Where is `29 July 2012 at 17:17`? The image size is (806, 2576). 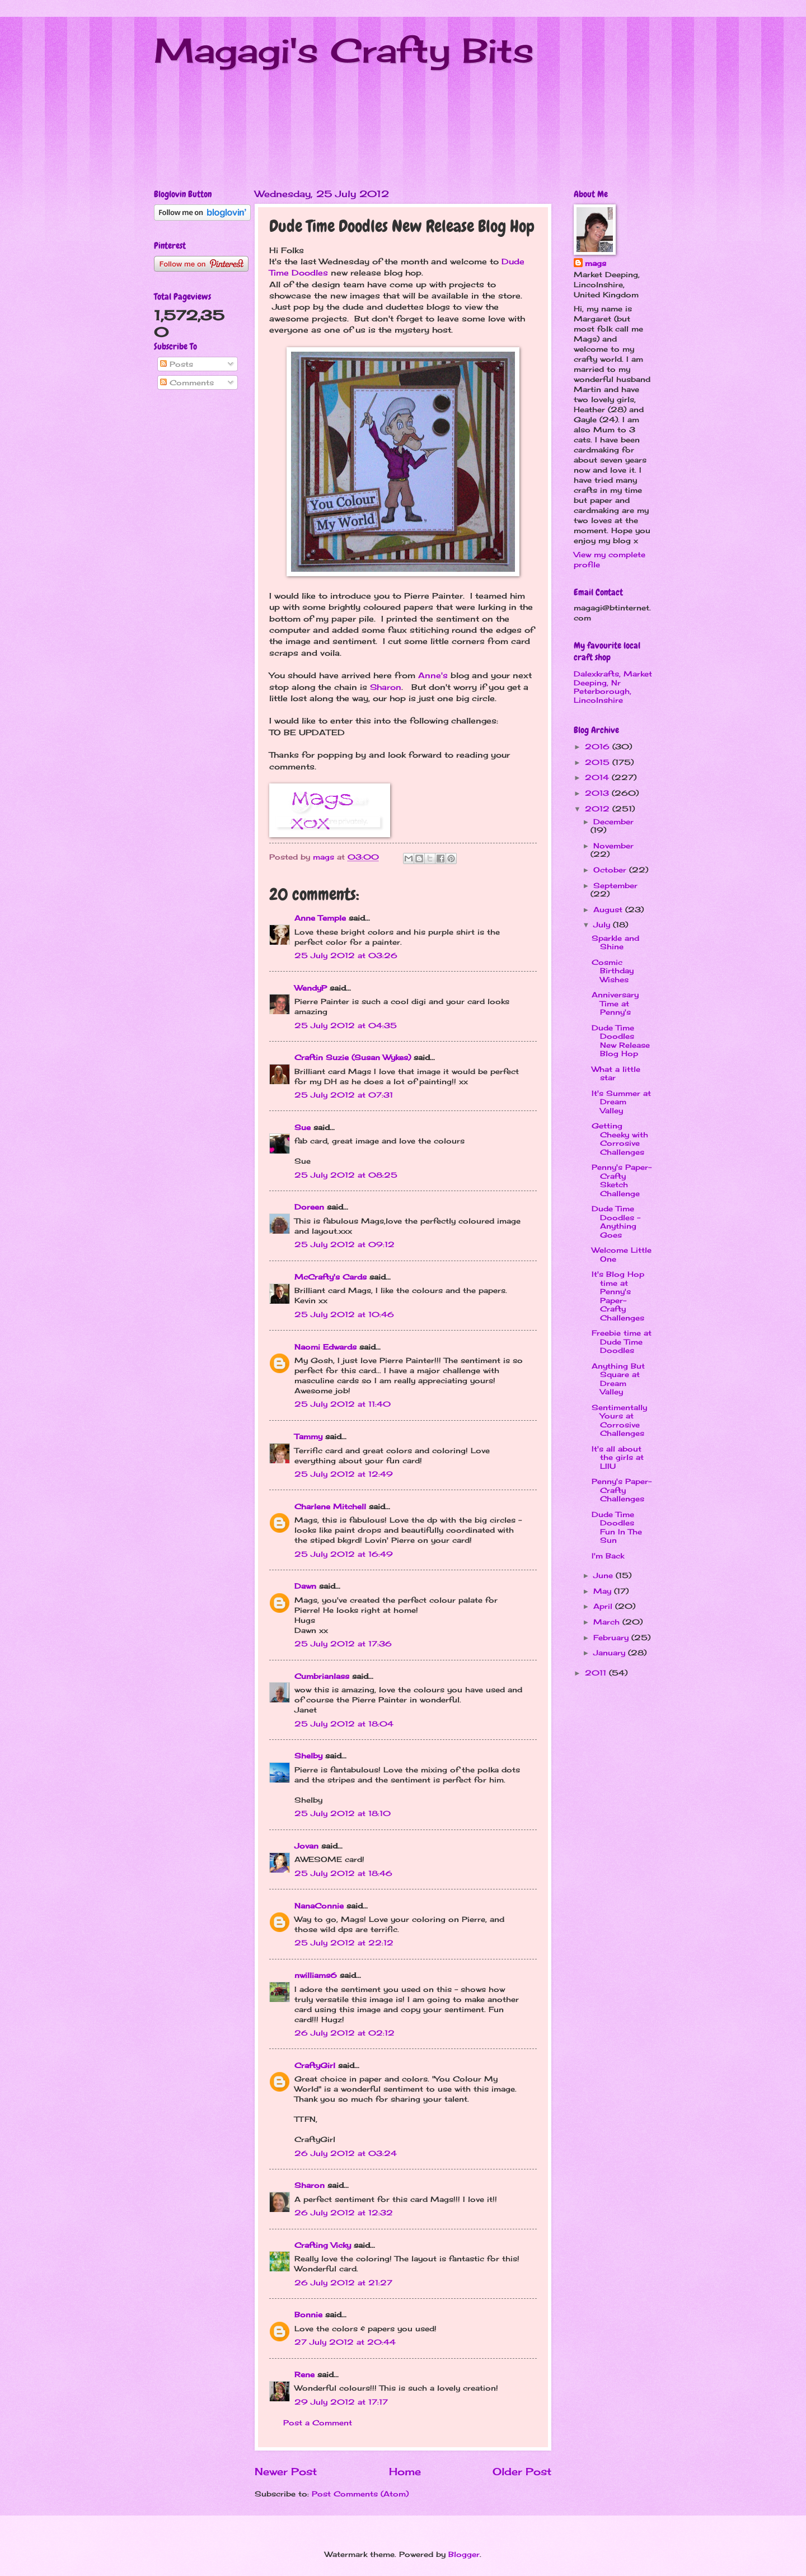 29 July 2012 at 17:17 is located at coordinates (341, 2401).